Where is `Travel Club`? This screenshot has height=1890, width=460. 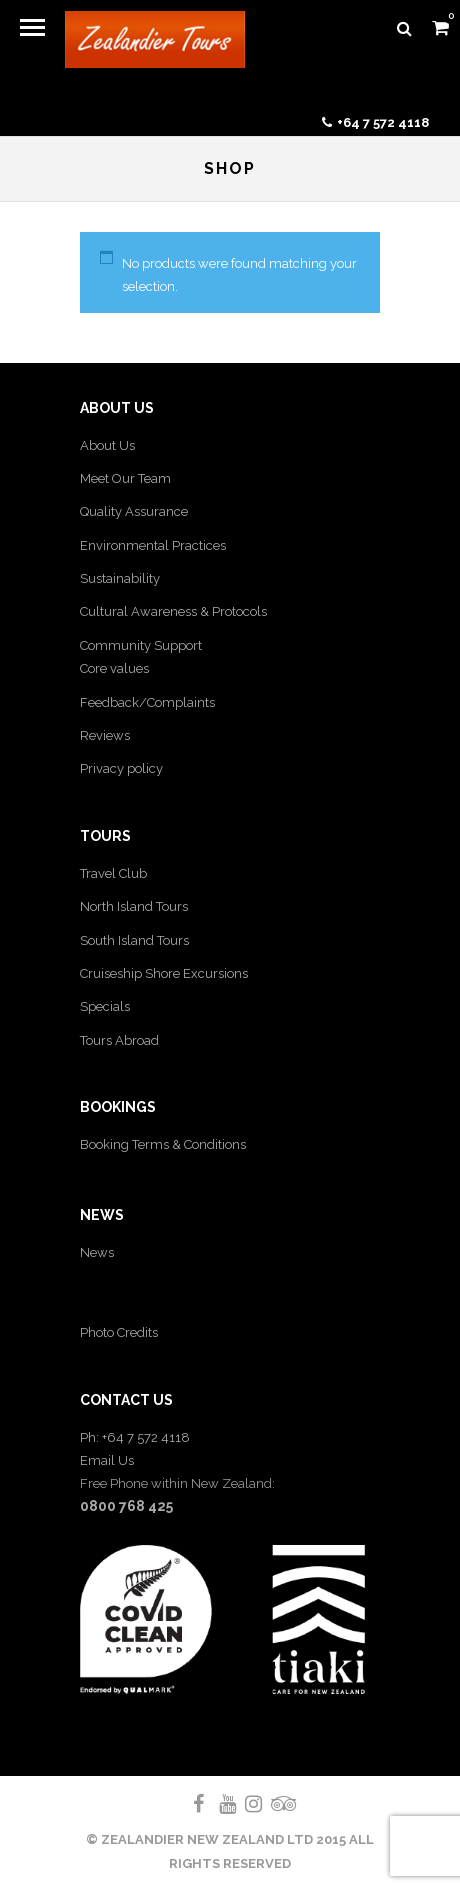 Travel Club is located at coordinates (113, 873).